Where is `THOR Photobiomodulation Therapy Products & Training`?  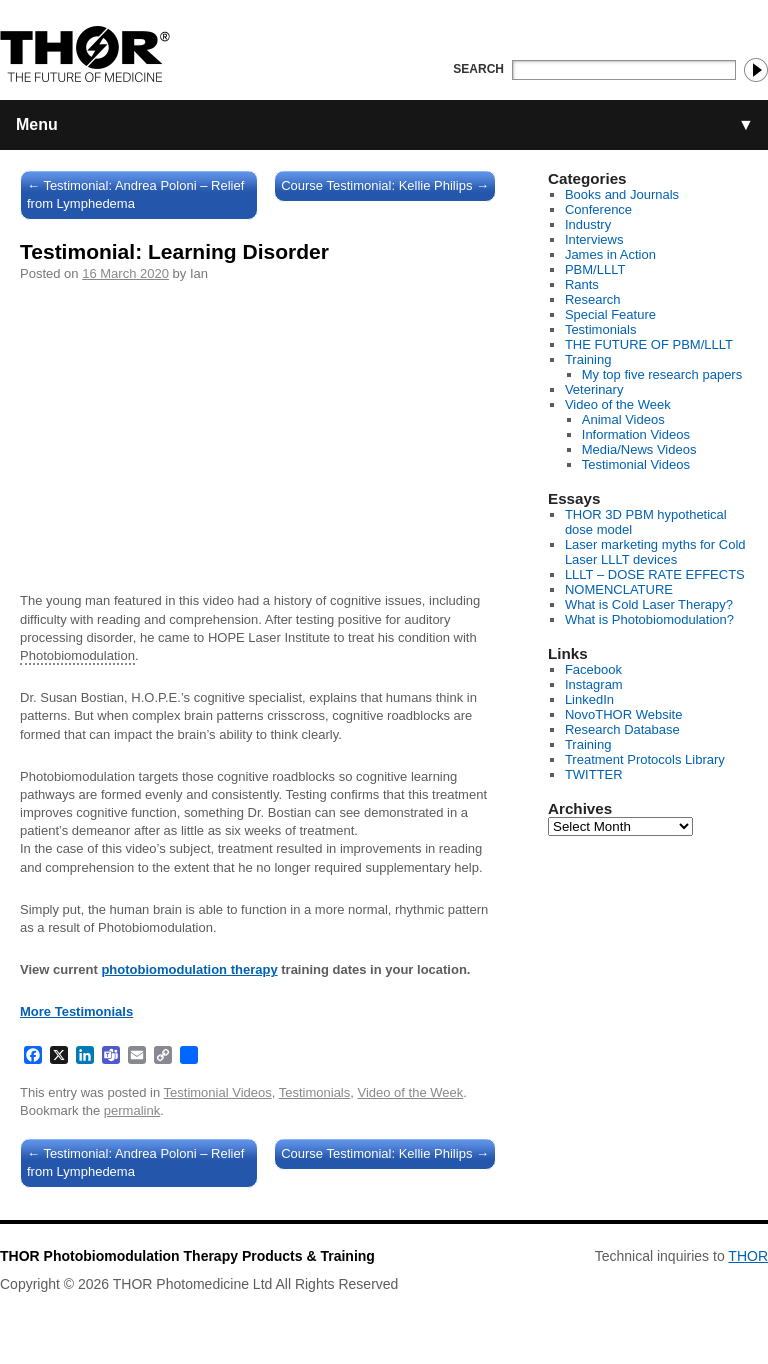 THOR Photobiomodulation Therapy Products & Training is located at coordinates (187, 1256).